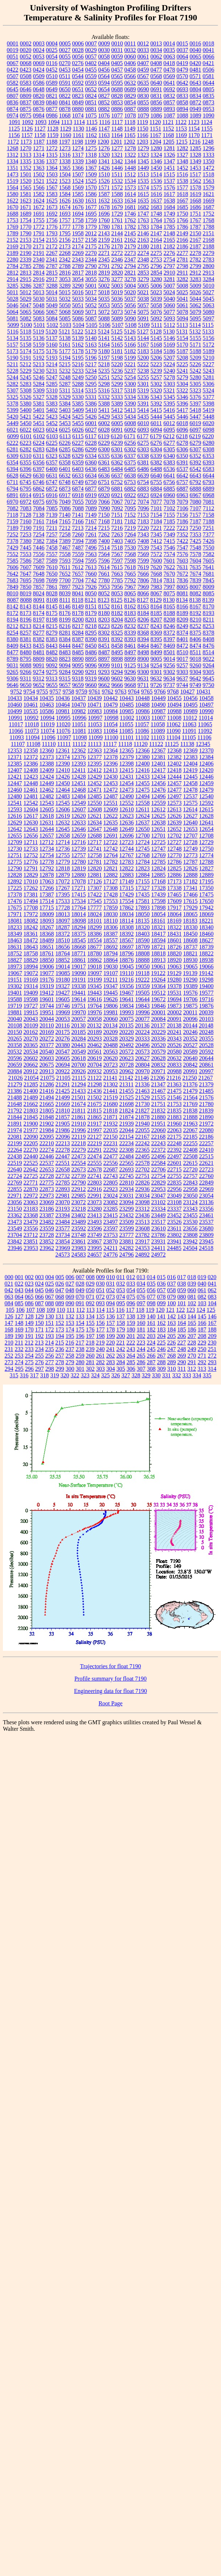  What do you see at coordinates (158, 835) in the screenshot?
I see `12701` at bounding box center [158, 835].